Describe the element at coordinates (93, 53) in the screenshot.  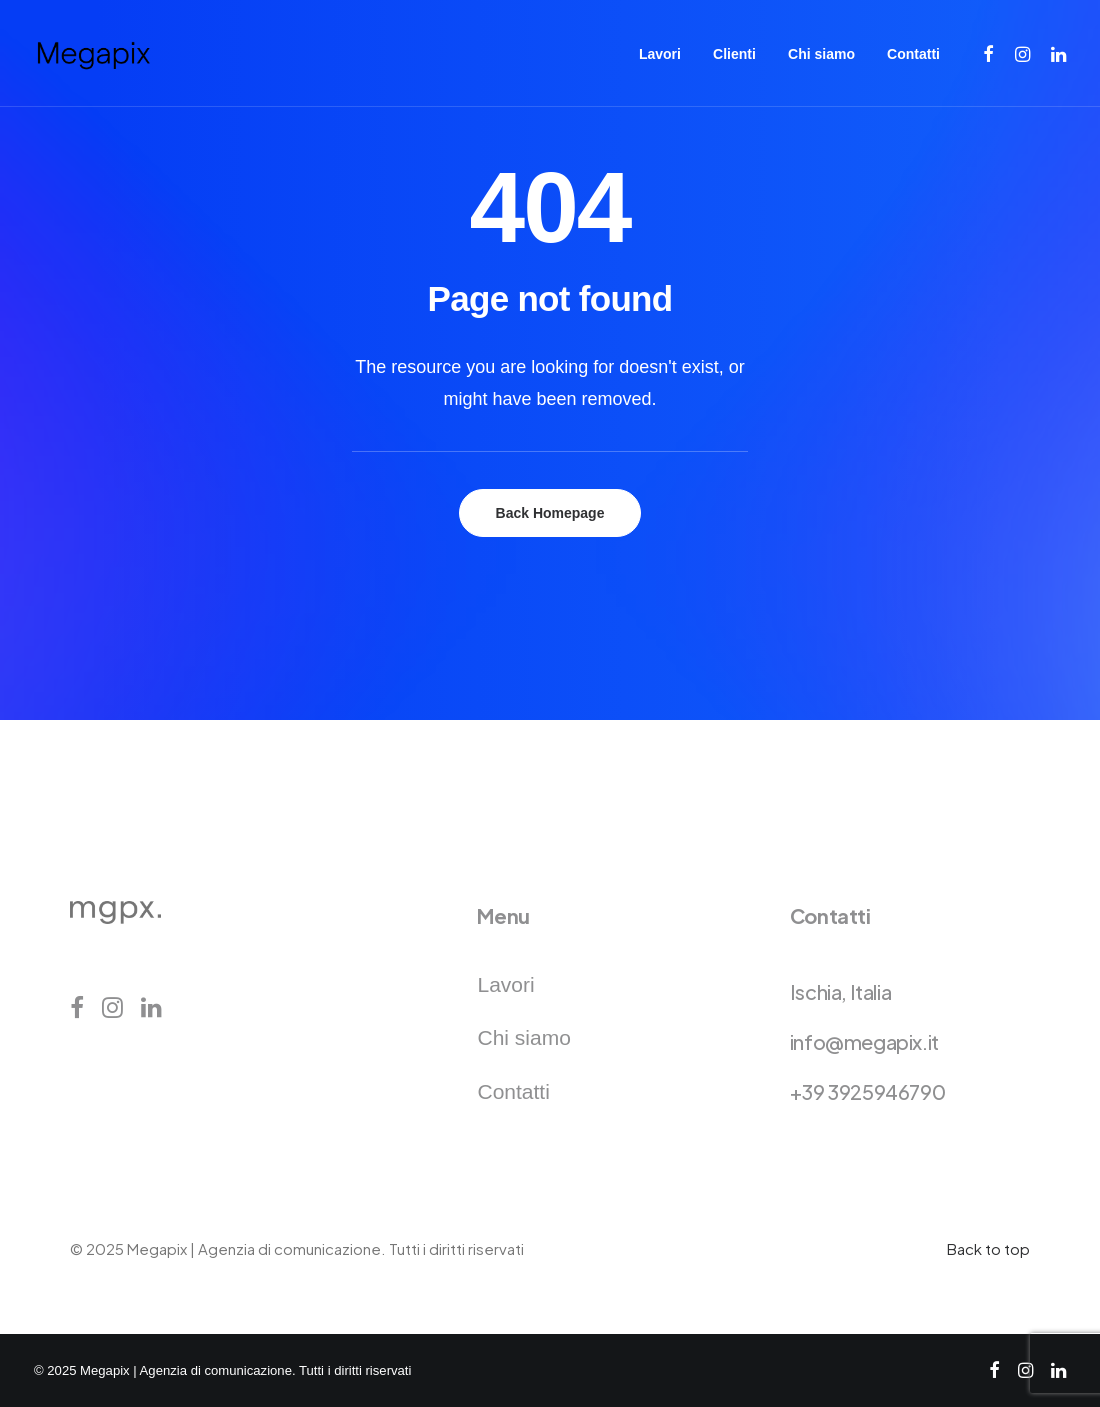
I see `[Megapix | Agenzia di comunicazione]` at that location.